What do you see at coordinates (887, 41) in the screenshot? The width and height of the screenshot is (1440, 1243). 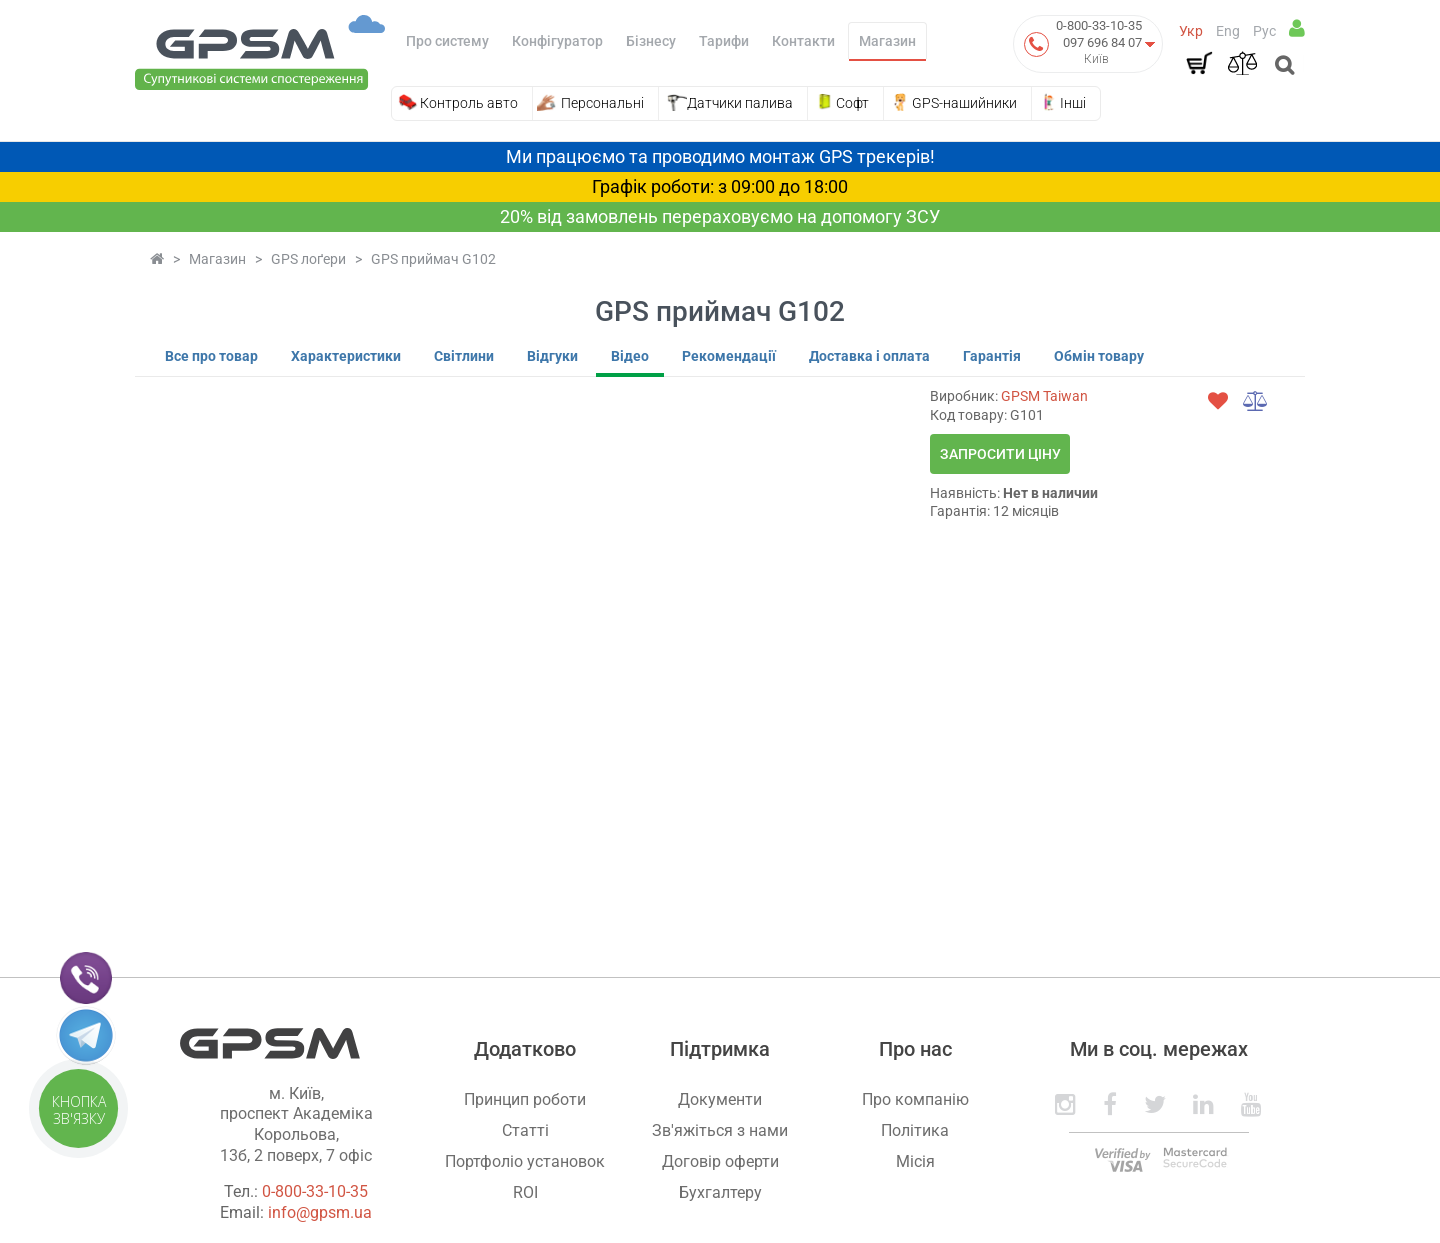 I see `Магазин` at bounding box center [887, 41].